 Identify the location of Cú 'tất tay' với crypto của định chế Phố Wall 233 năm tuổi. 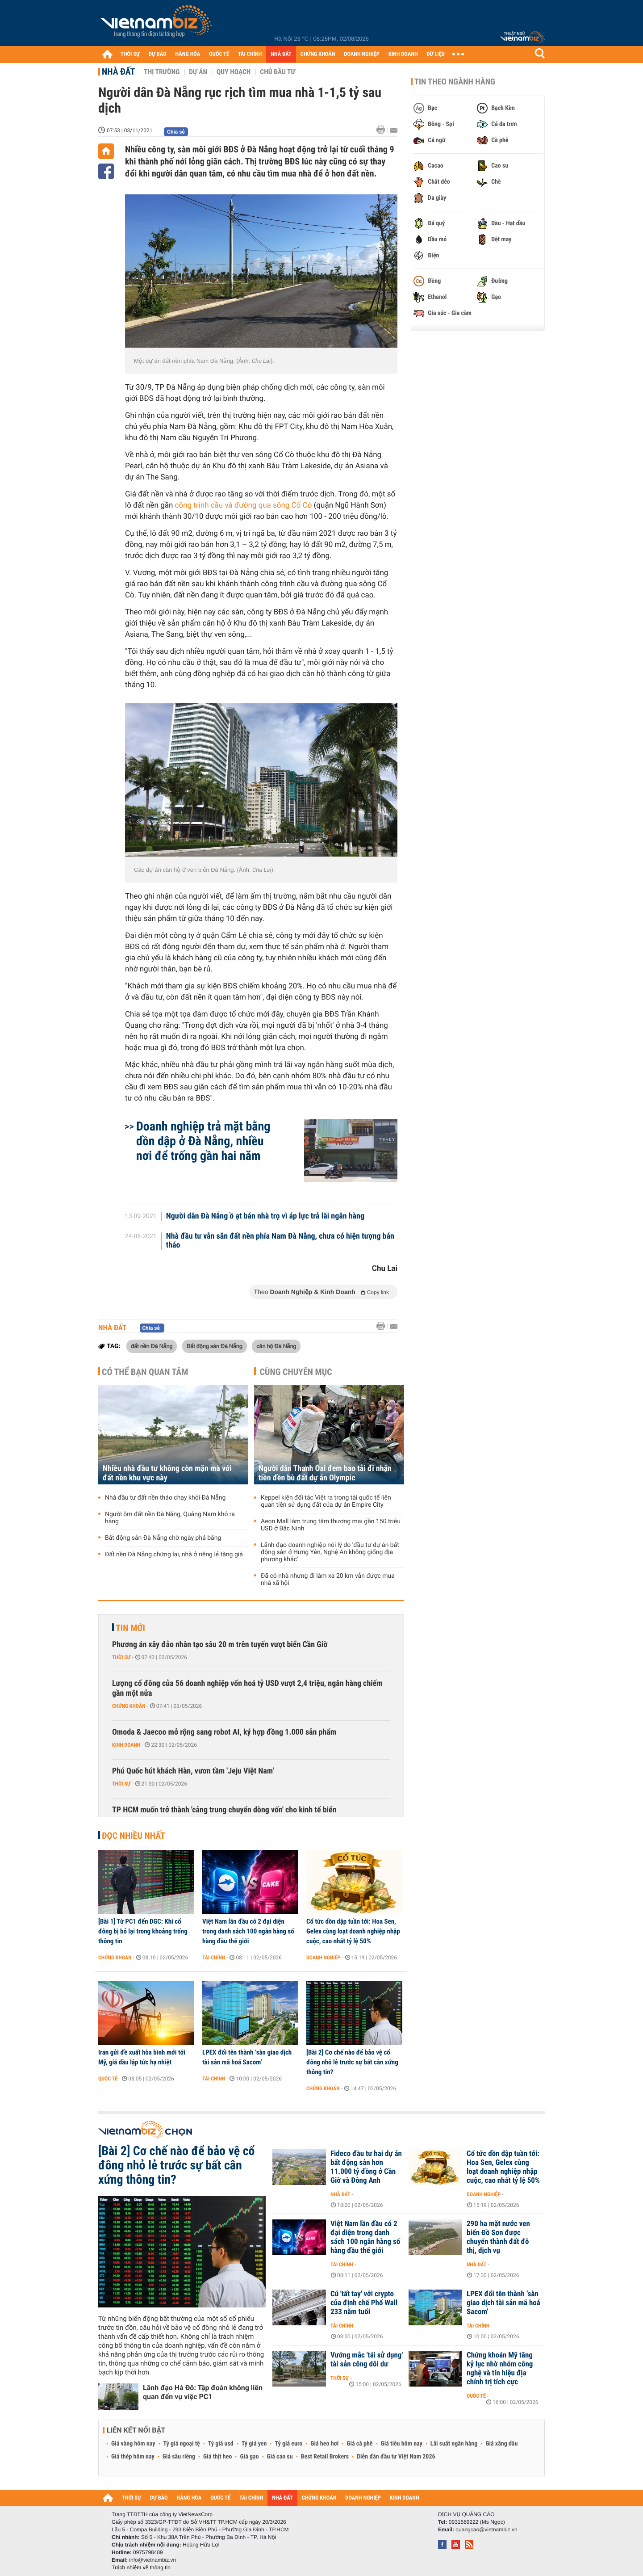
(363, 2303).